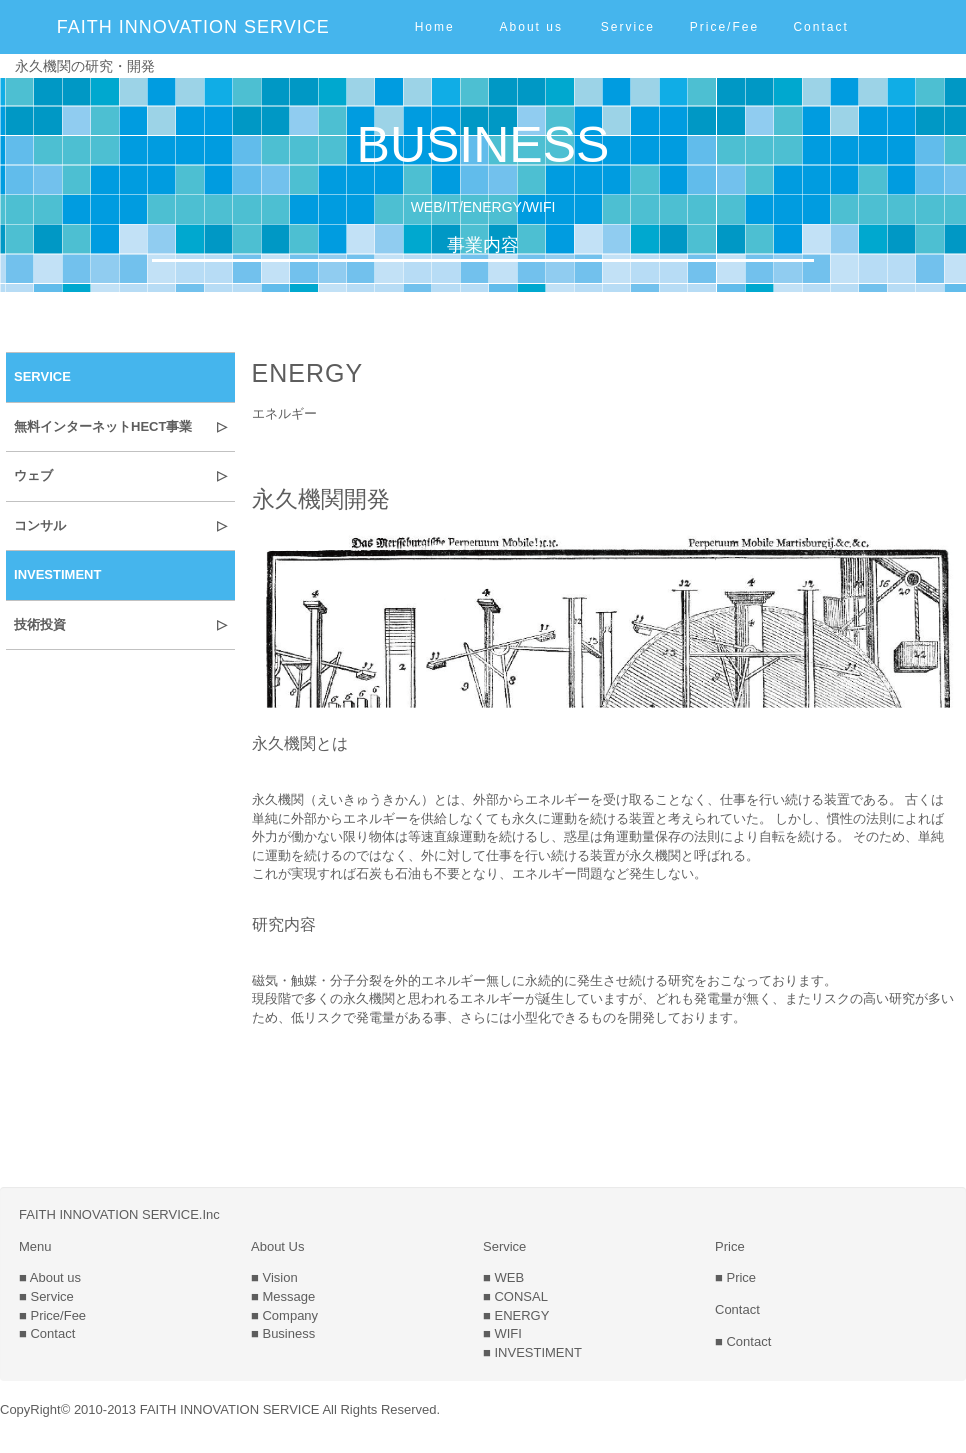 The height and width of the screenshot is (1453, 966). I want to click on ■ About us, so click(50, 1277).